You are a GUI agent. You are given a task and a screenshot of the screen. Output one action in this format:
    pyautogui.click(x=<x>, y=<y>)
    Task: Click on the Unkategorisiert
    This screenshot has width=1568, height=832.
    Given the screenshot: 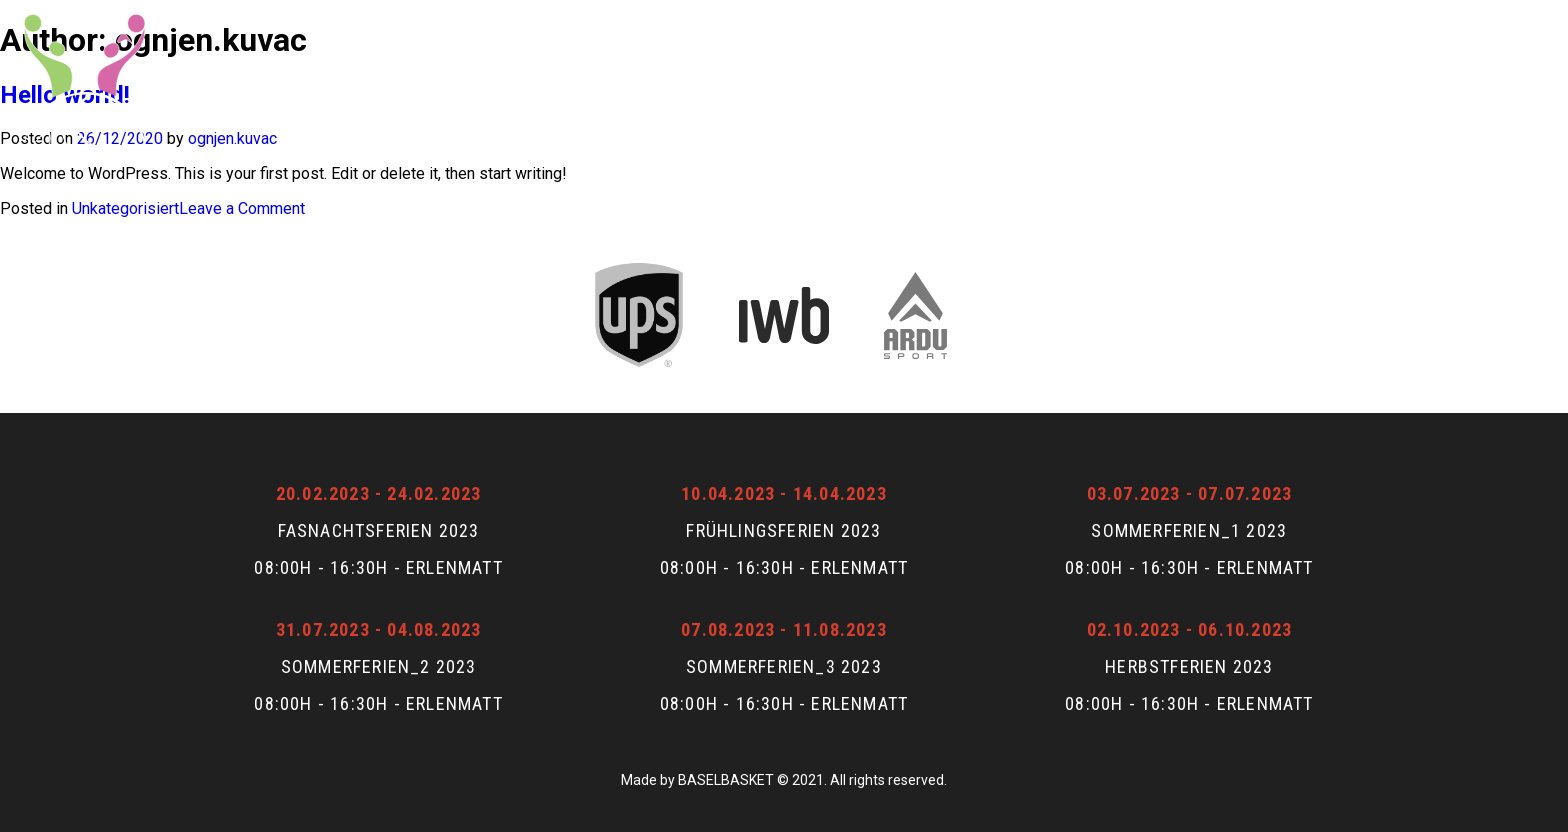 What is the action you would take?
    pyautogui.click(x=125, y=208)
    